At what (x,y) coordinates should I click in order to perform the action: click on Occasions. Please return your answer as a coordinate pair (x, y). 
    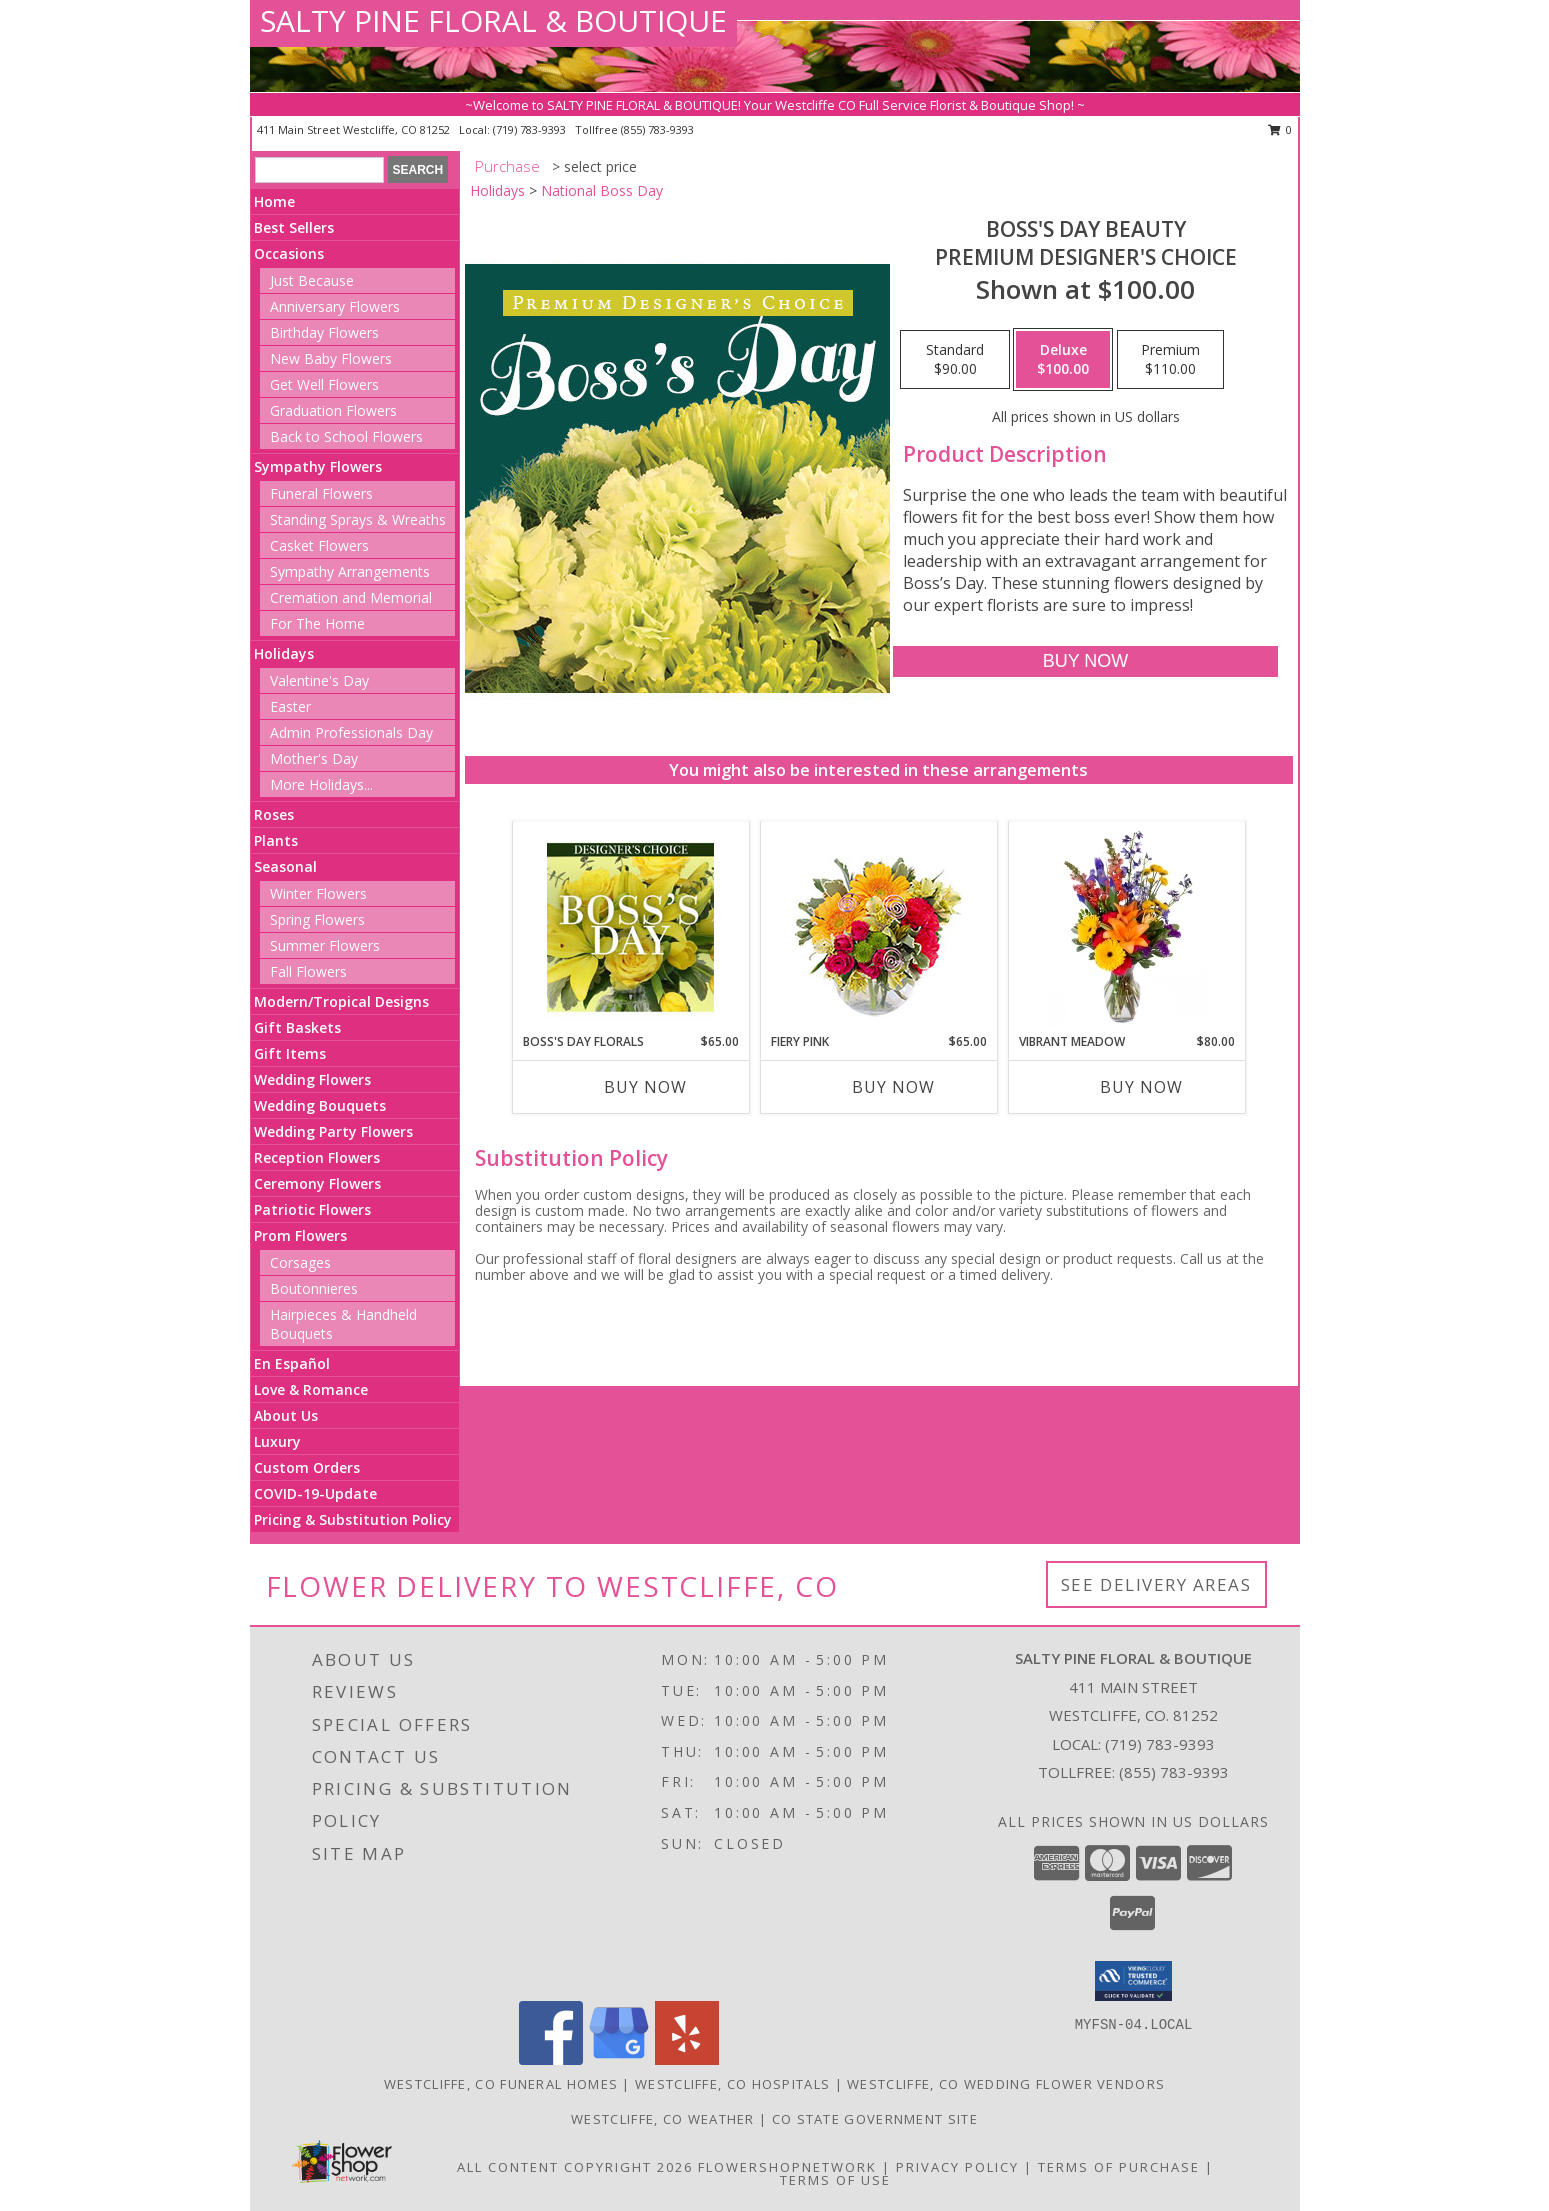
    Looking at the image, I should click on (289, 253).